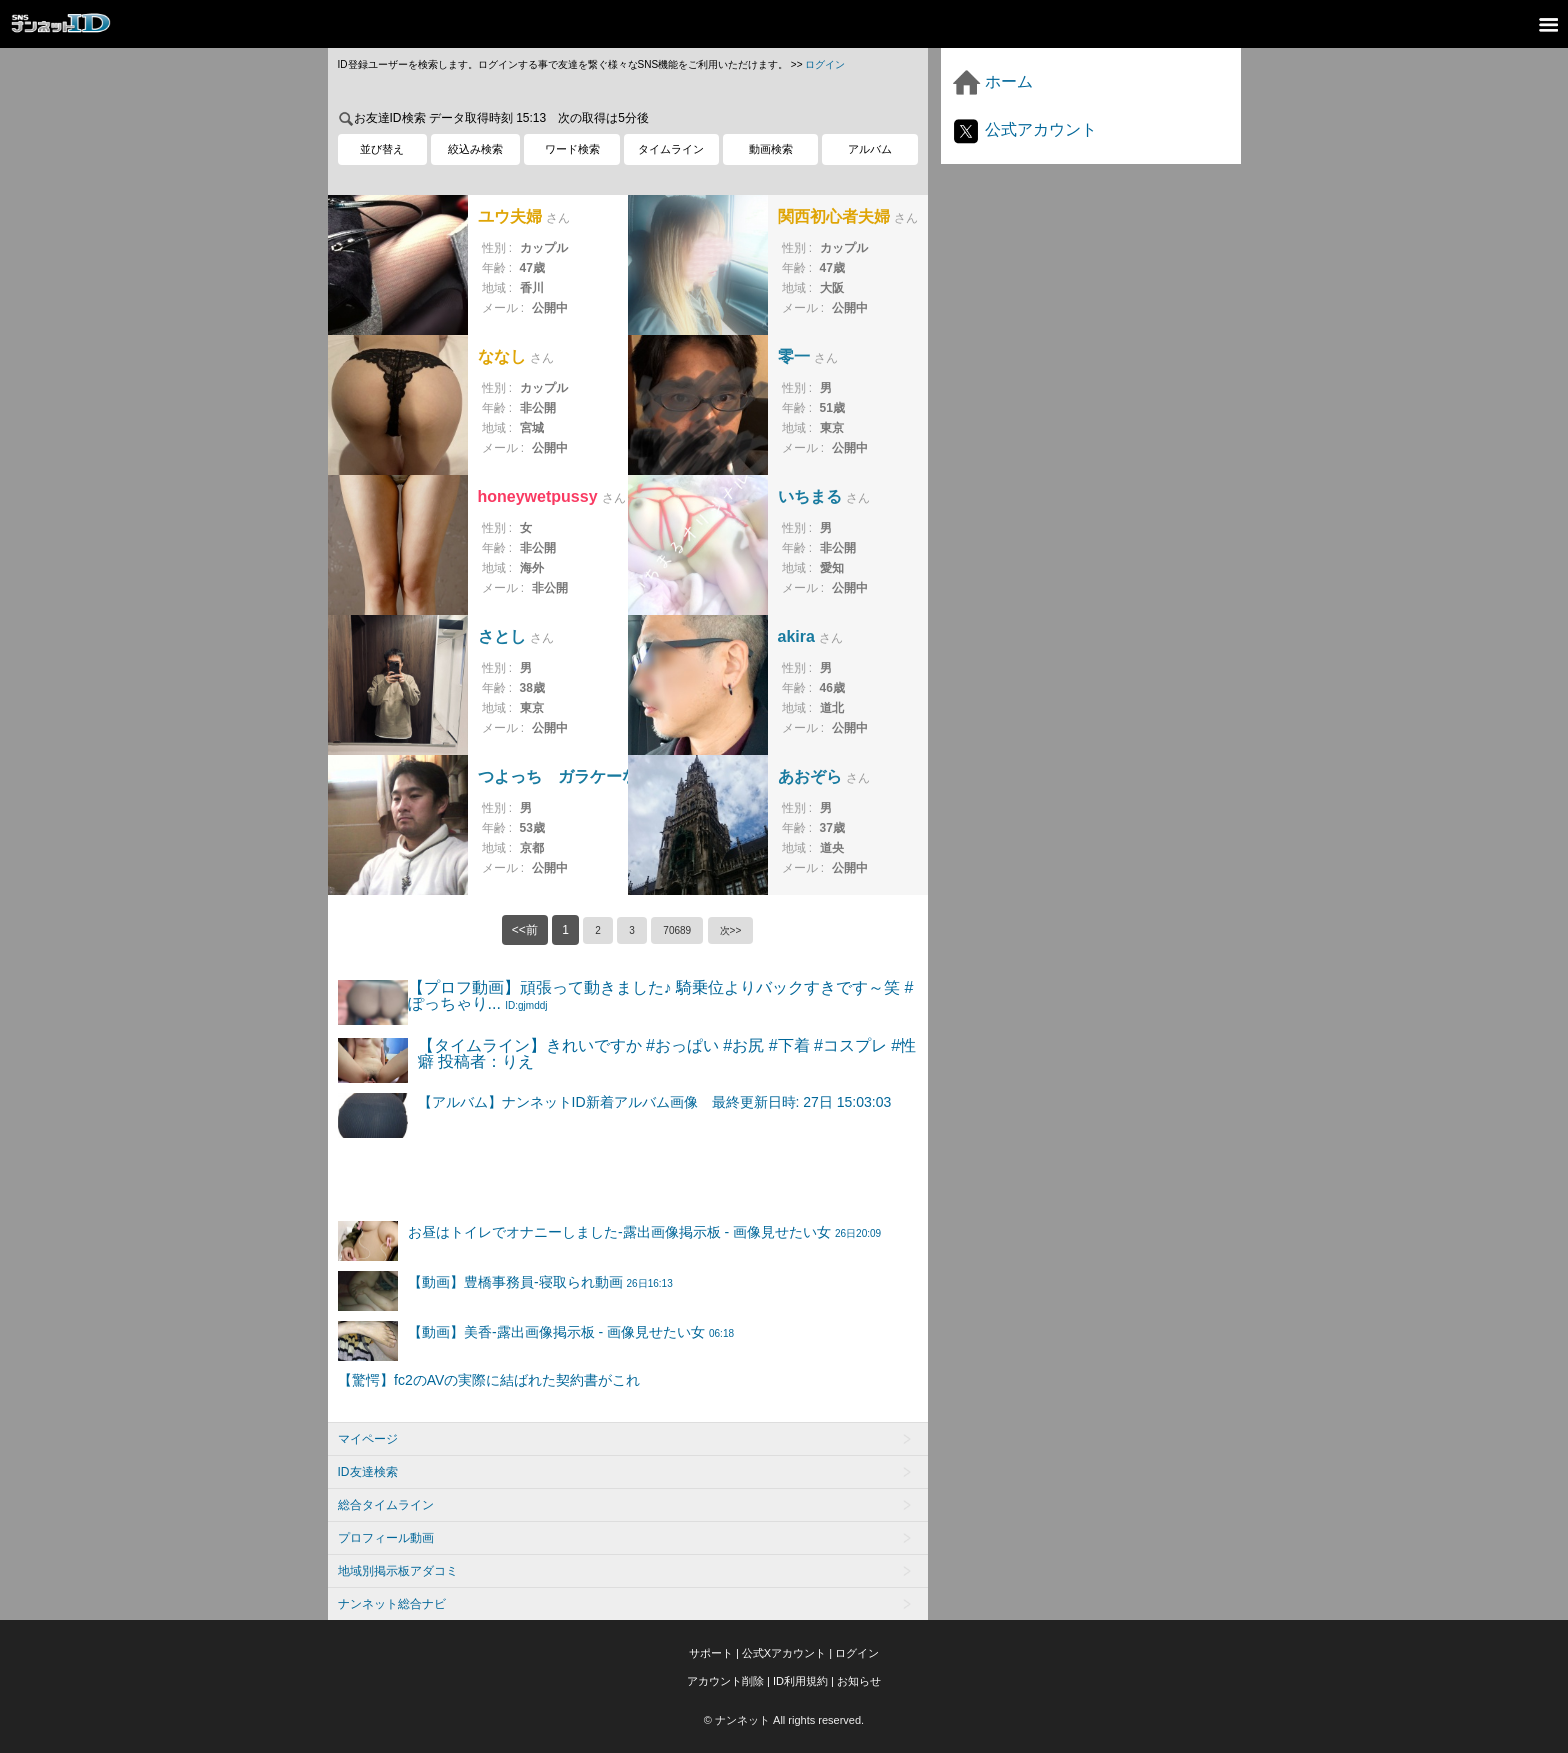  What do you see at coordinates (1024, 129) in the screenshot?
I see `公式アカウント` at bounding box center [1024, 129].